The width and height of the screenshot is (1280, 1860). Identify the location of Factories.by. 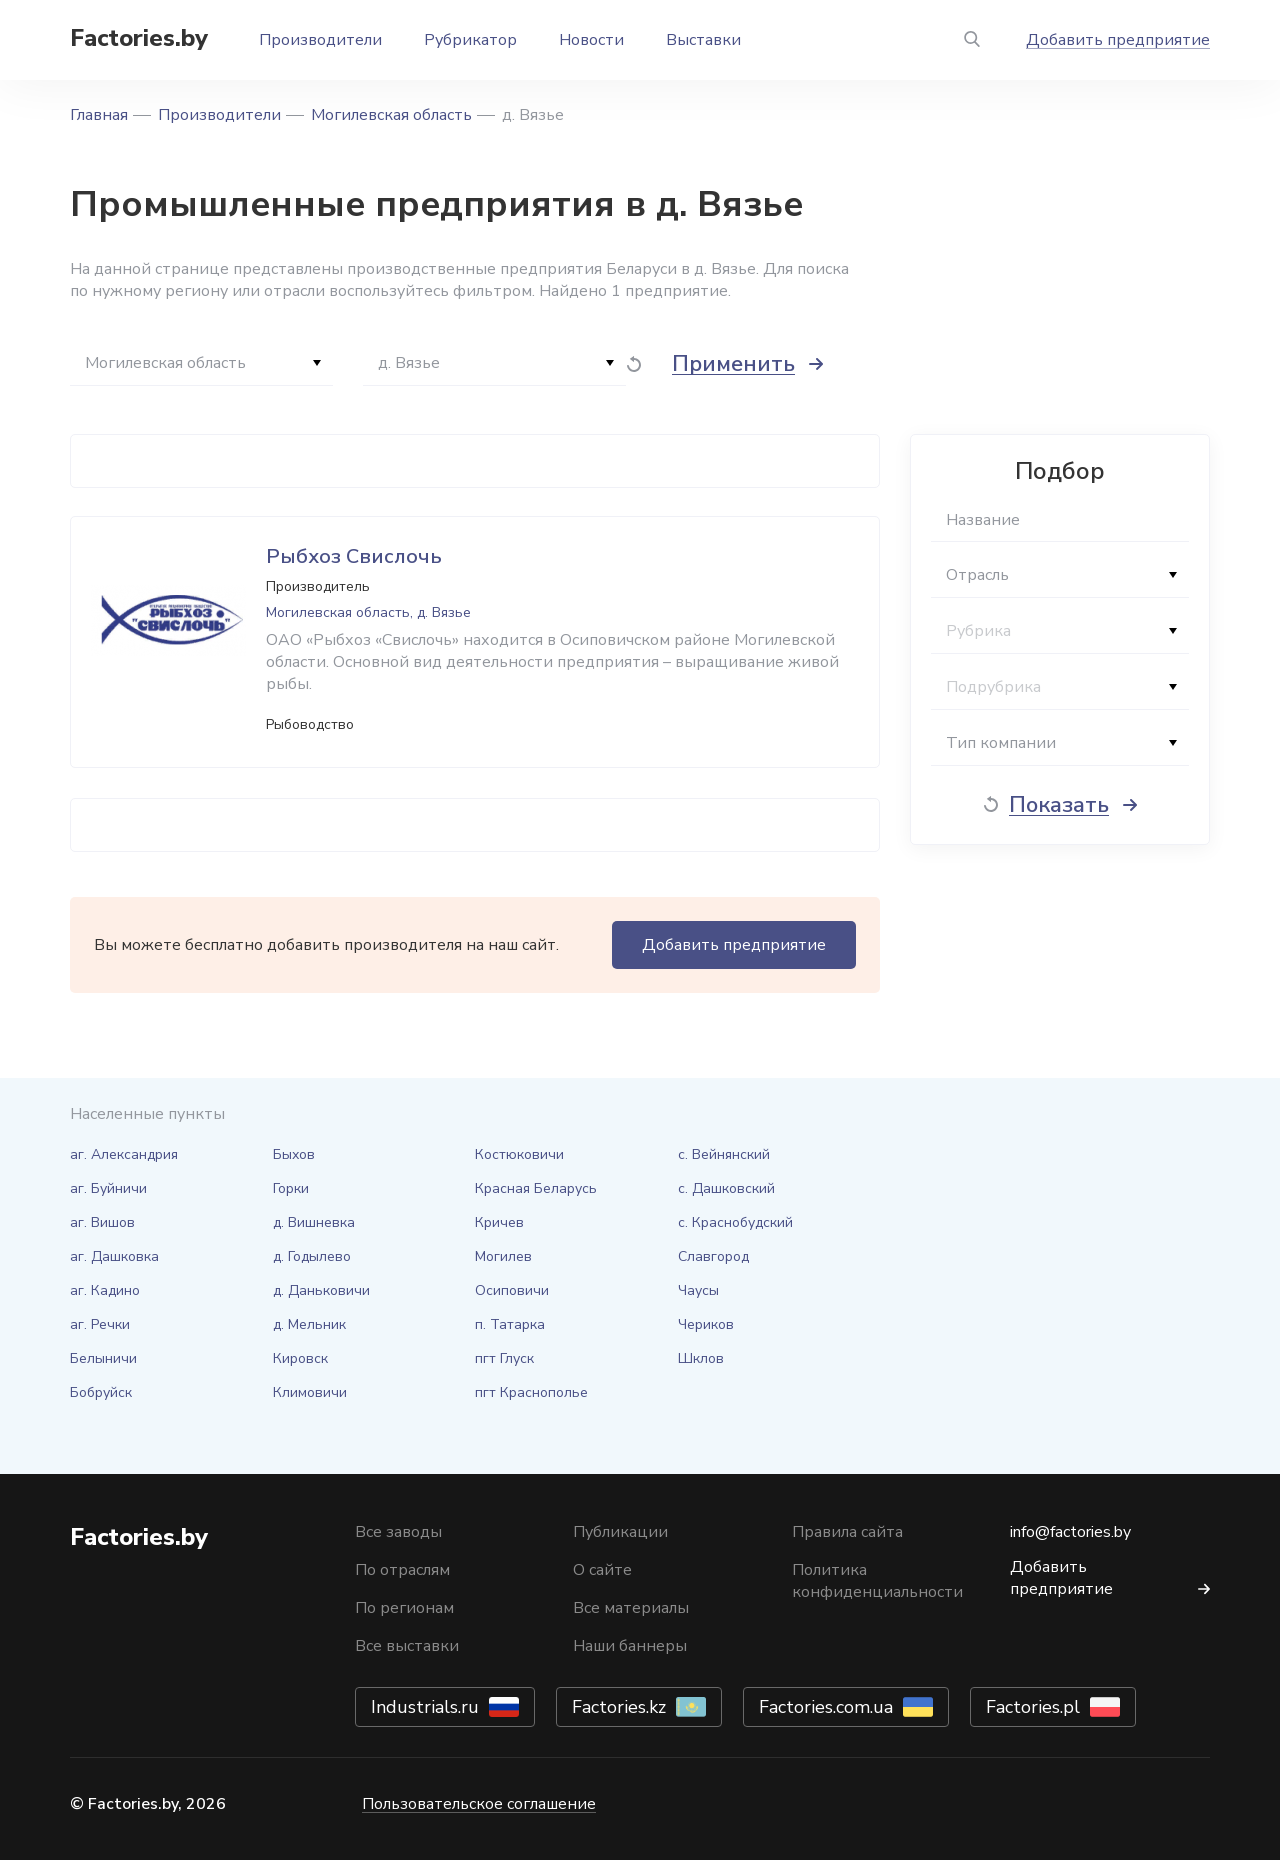
(139, 38).